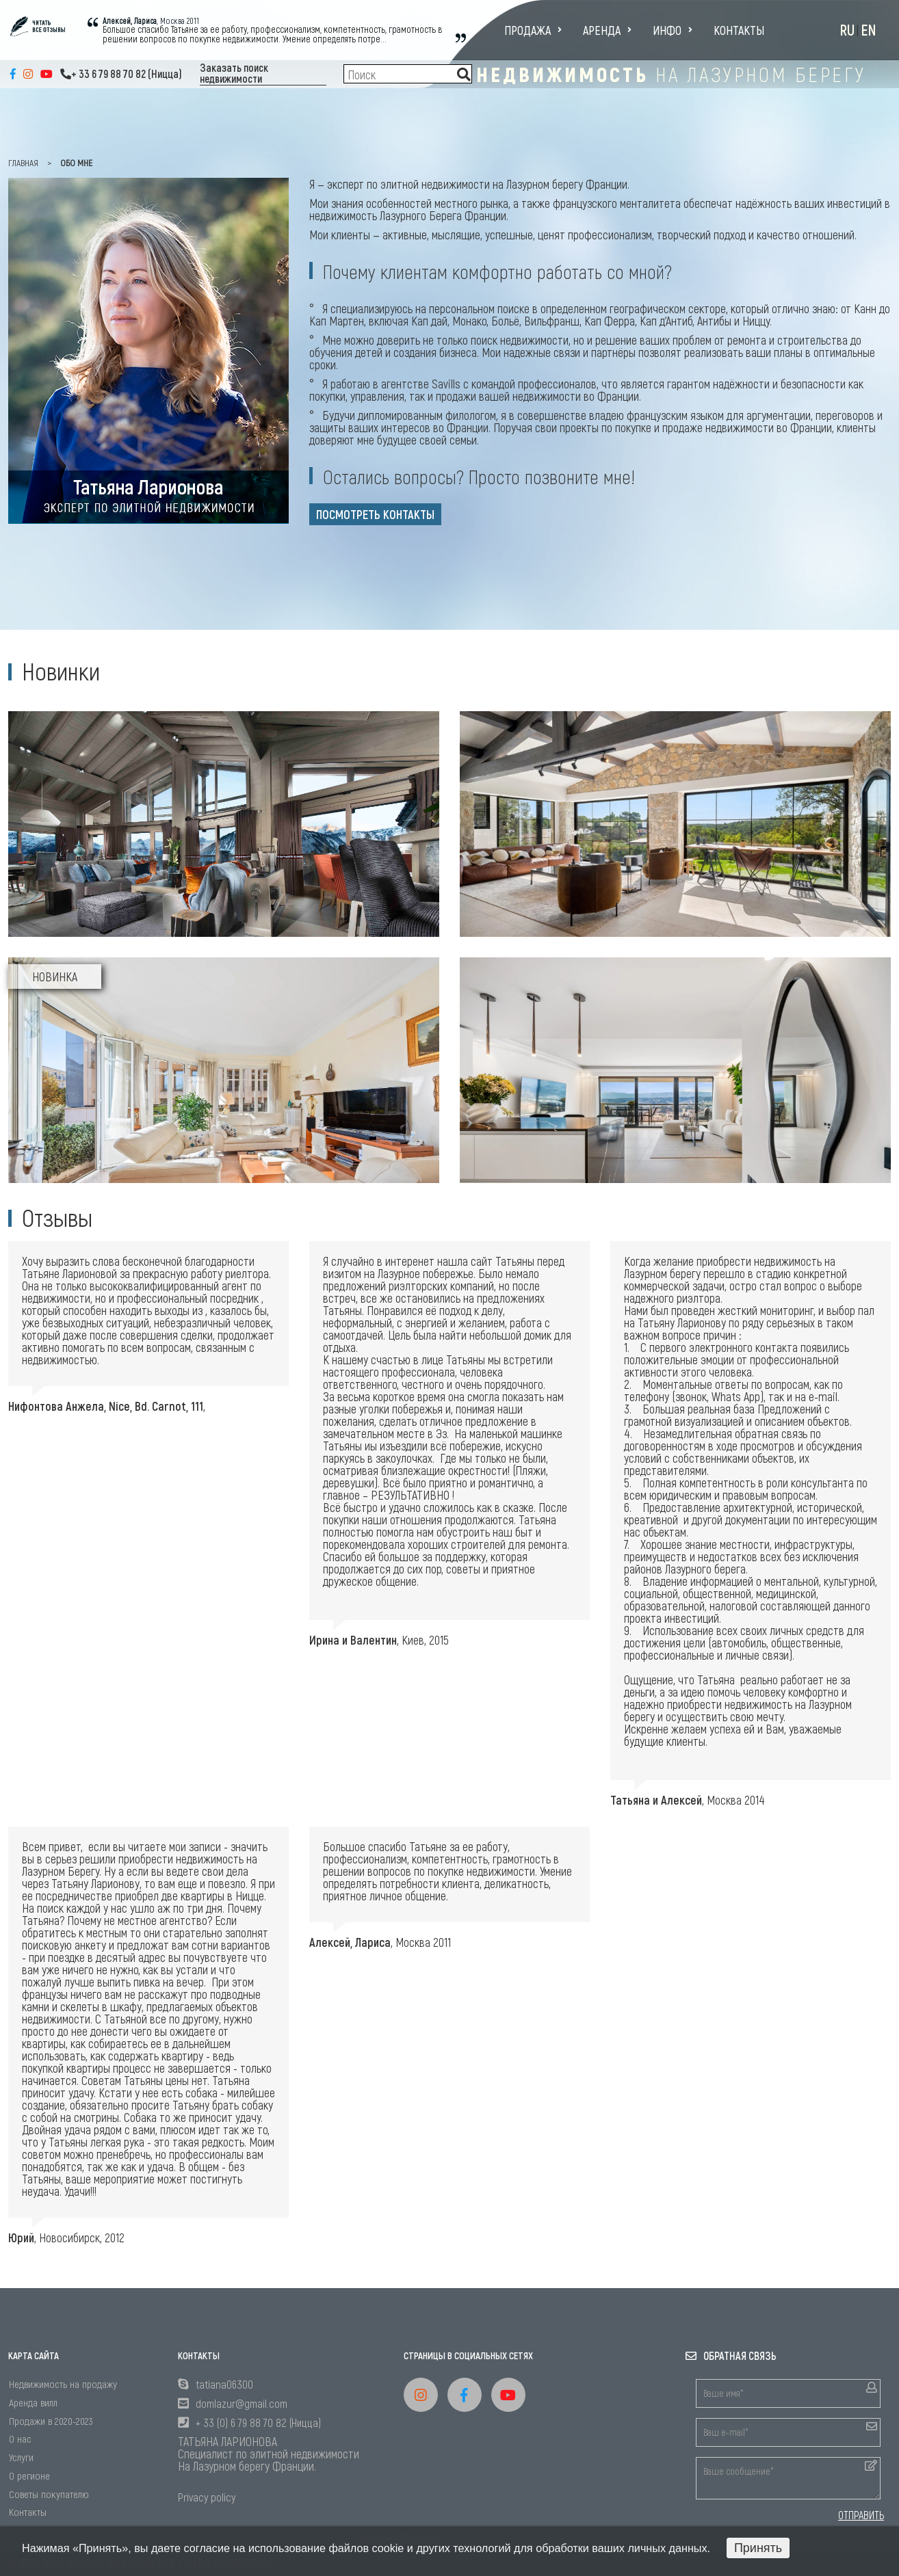 This screenshot has height=2576, width=899. Describe the element at coordinates (33, 2401) in the screenshot. I see `Аренда вилл` at that location.